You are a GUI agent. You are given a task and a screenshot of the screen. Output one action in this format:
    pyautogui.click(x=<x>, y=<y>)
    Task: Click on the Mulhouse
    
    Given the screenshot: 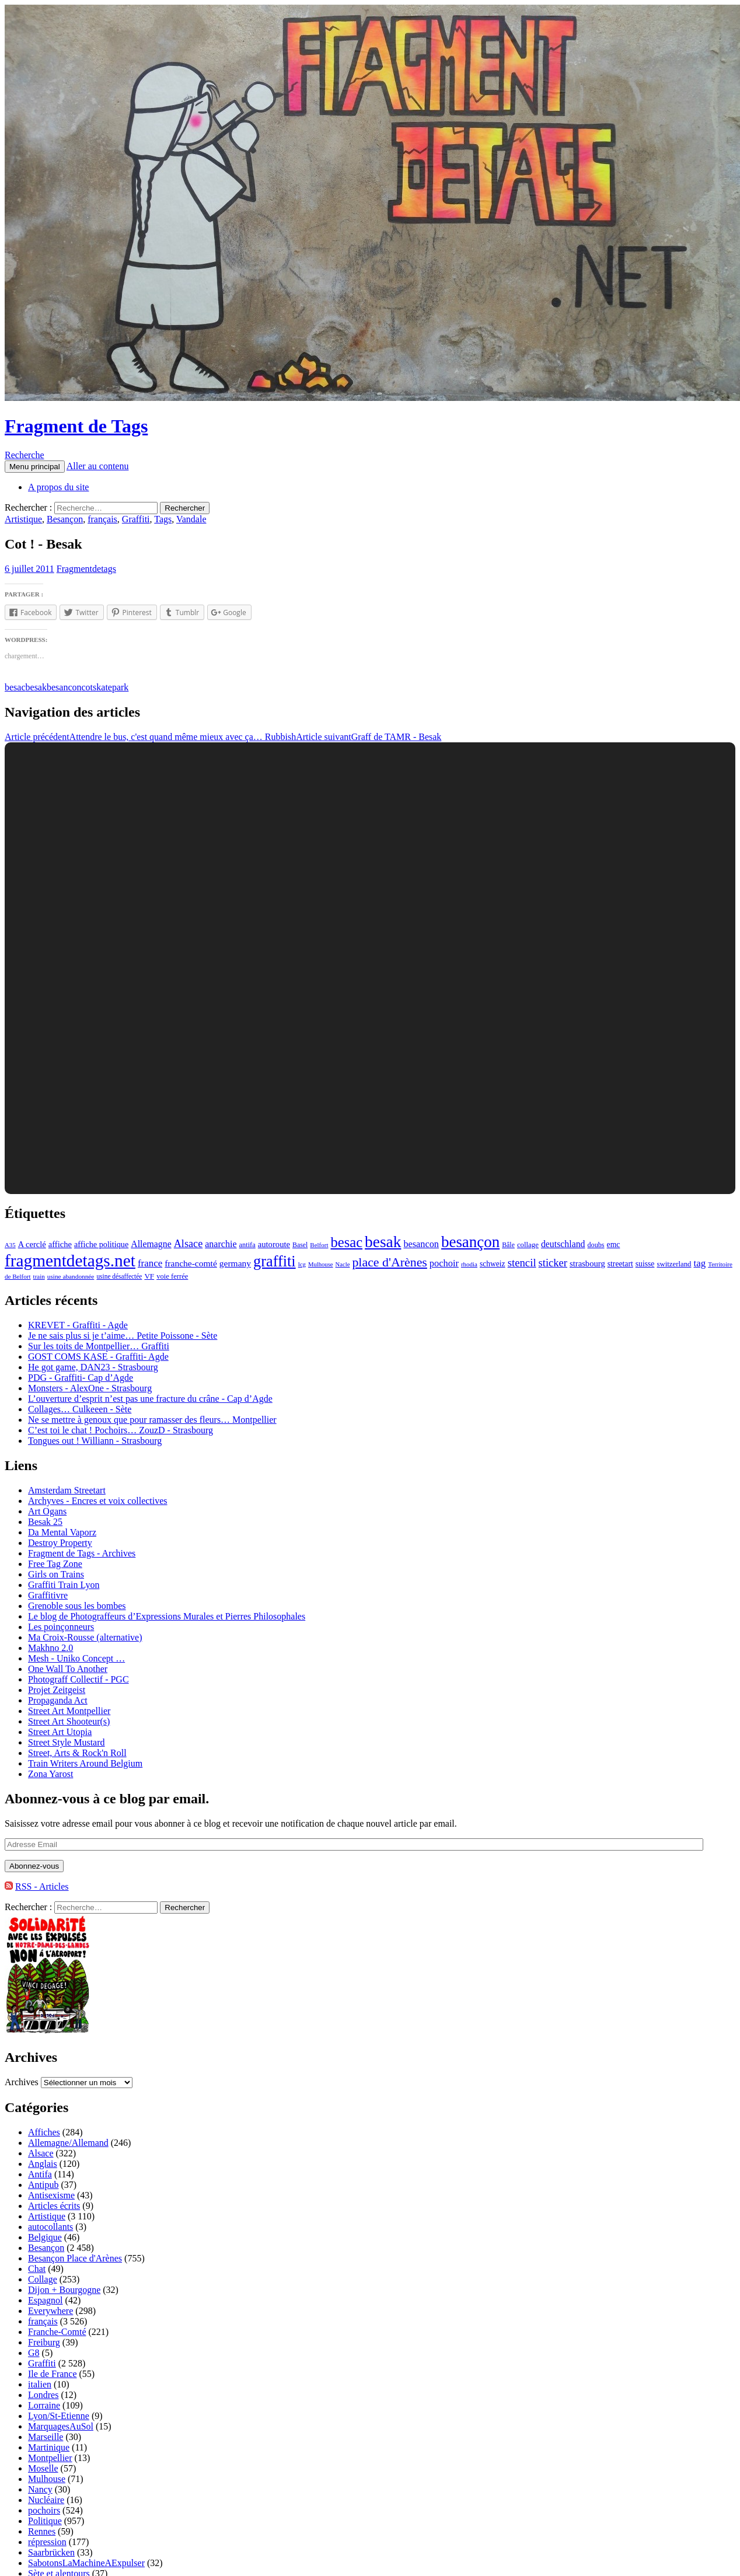 What is the action you would take?
    pyautogui.click(x=46, y=2479)
    